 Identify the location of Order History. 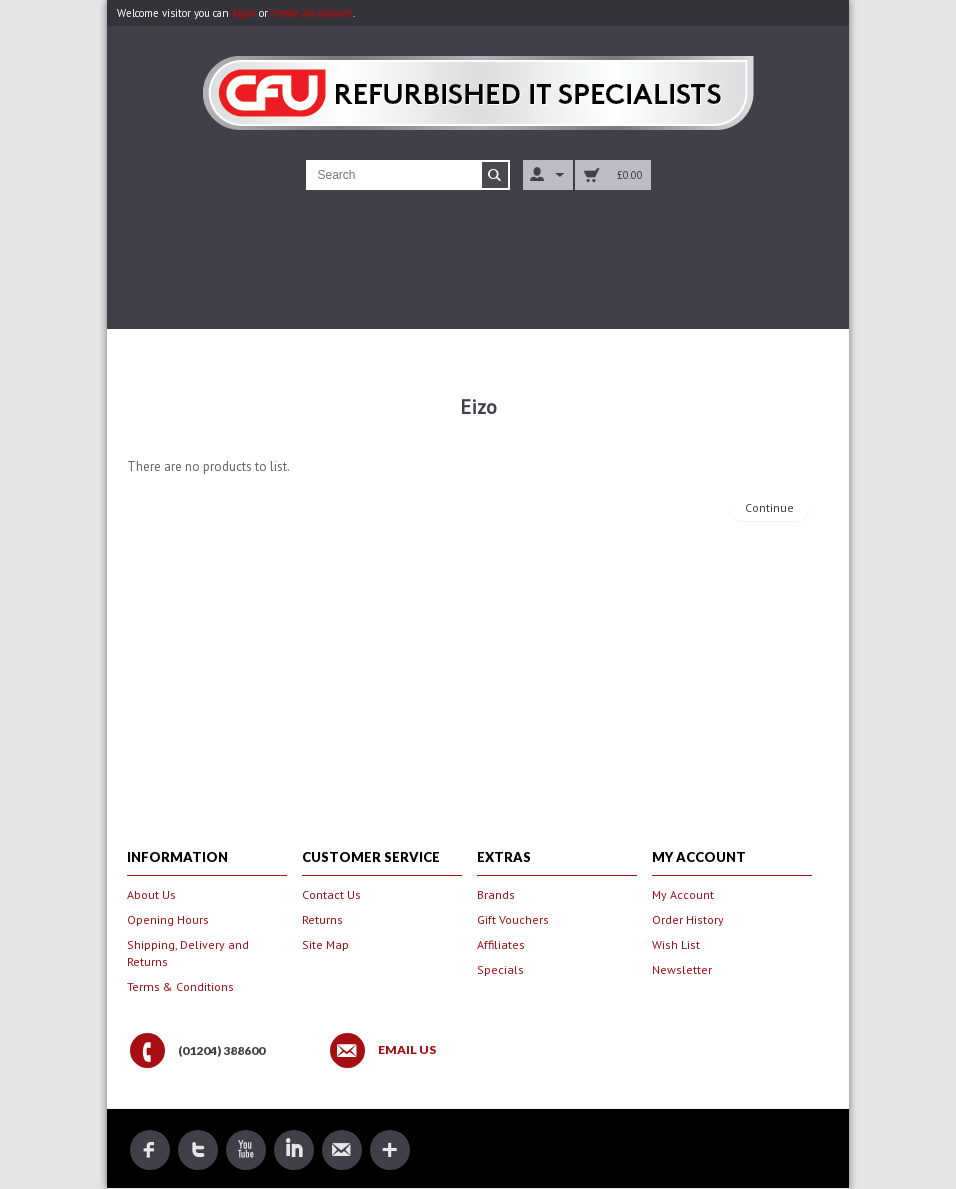
(688, 919).